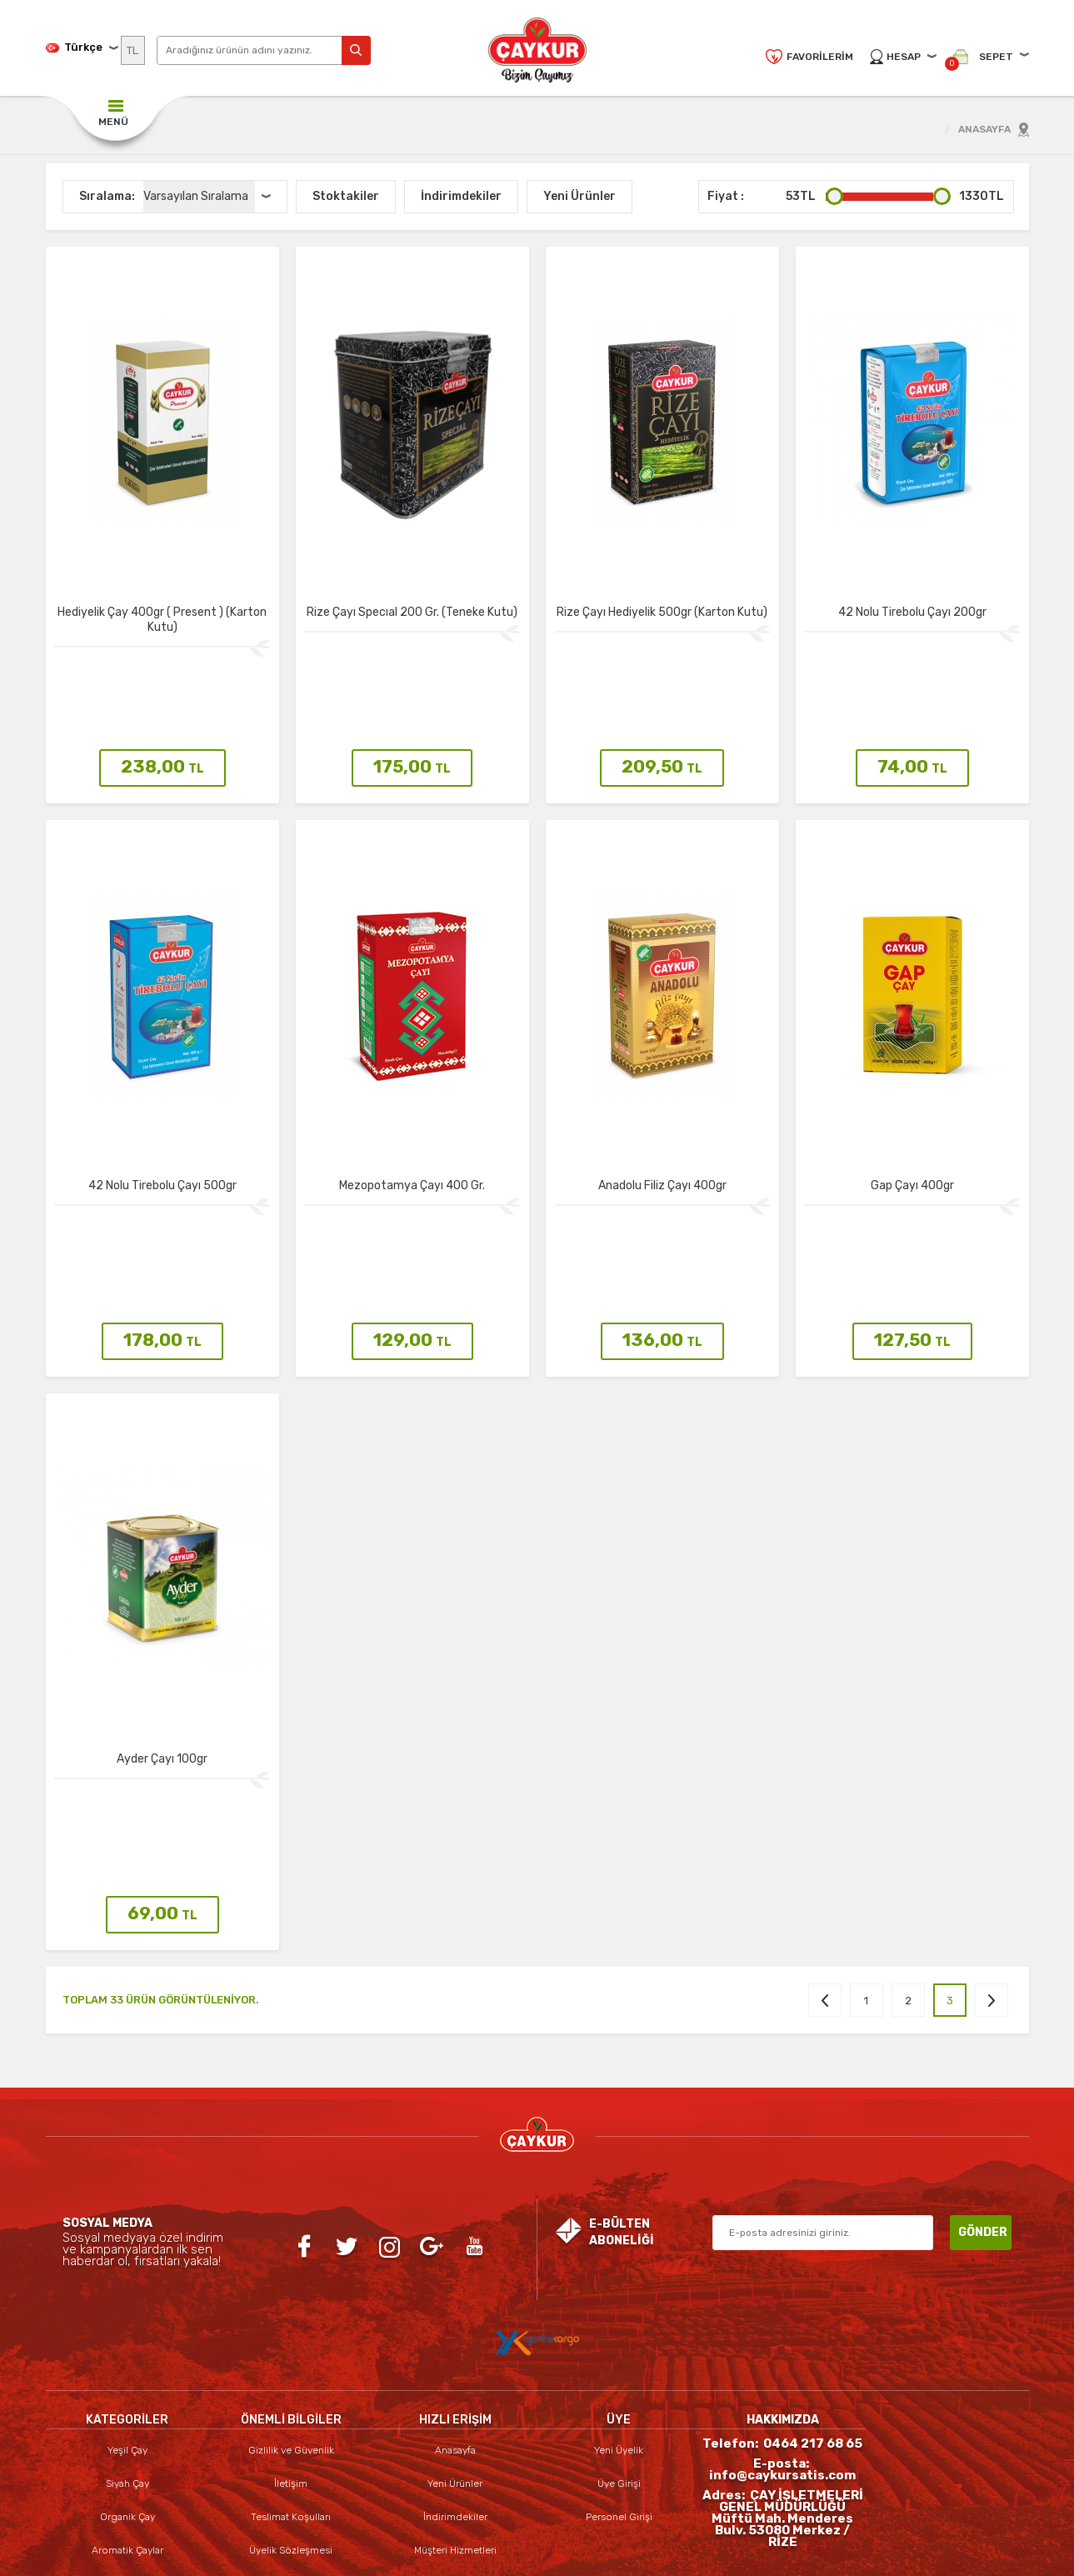 The height and width of the screenshot is (2576, 1074). What do you see at coordinates (290, 2313) in the screenshot?
I see `İletişim` at bounding box center [290, 2313].